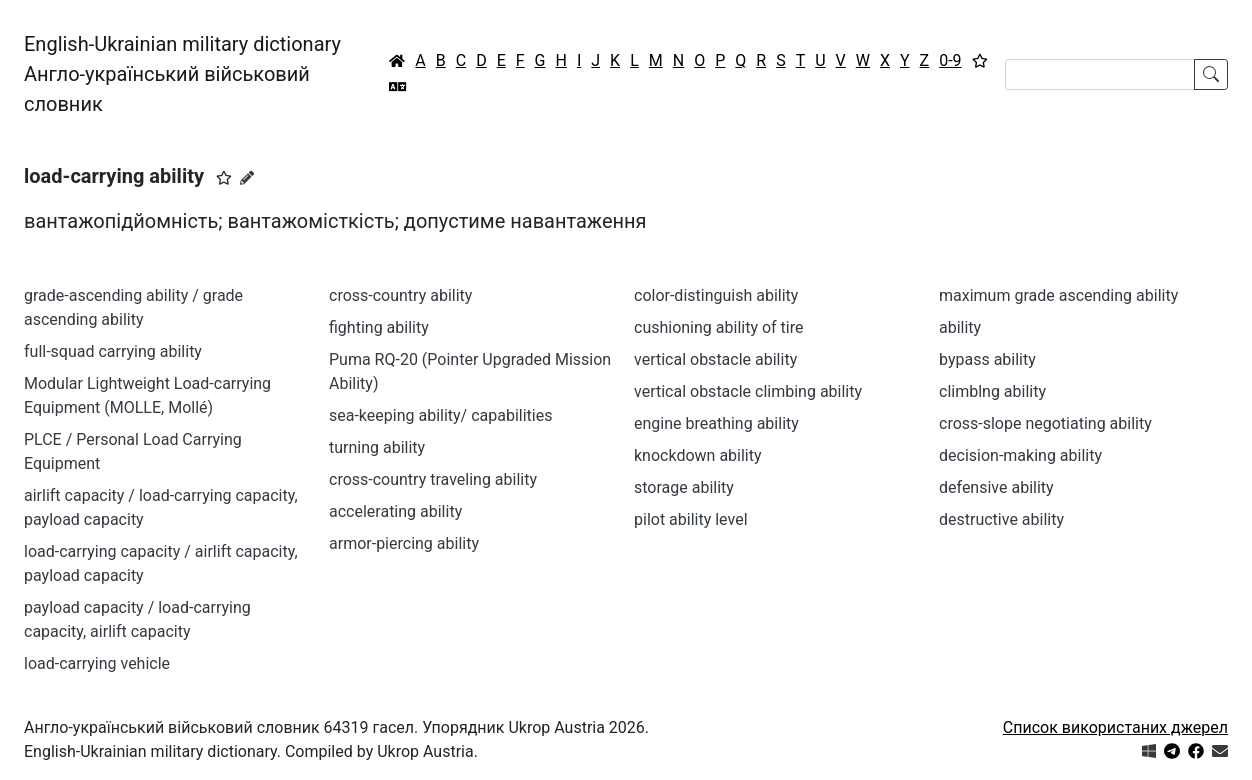 This screenshot has width=1252, height=780. Describe the element at coordinates (1058, 295) in the screenshot. I see `maximum grade ascending ability` at that location.